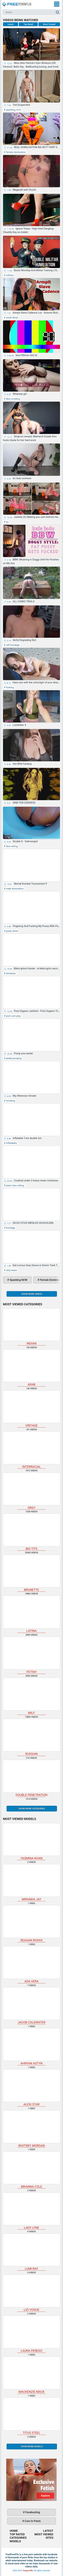 This screenshot has height=2576, width=63. I want to click on Latest, so click(10, 24).